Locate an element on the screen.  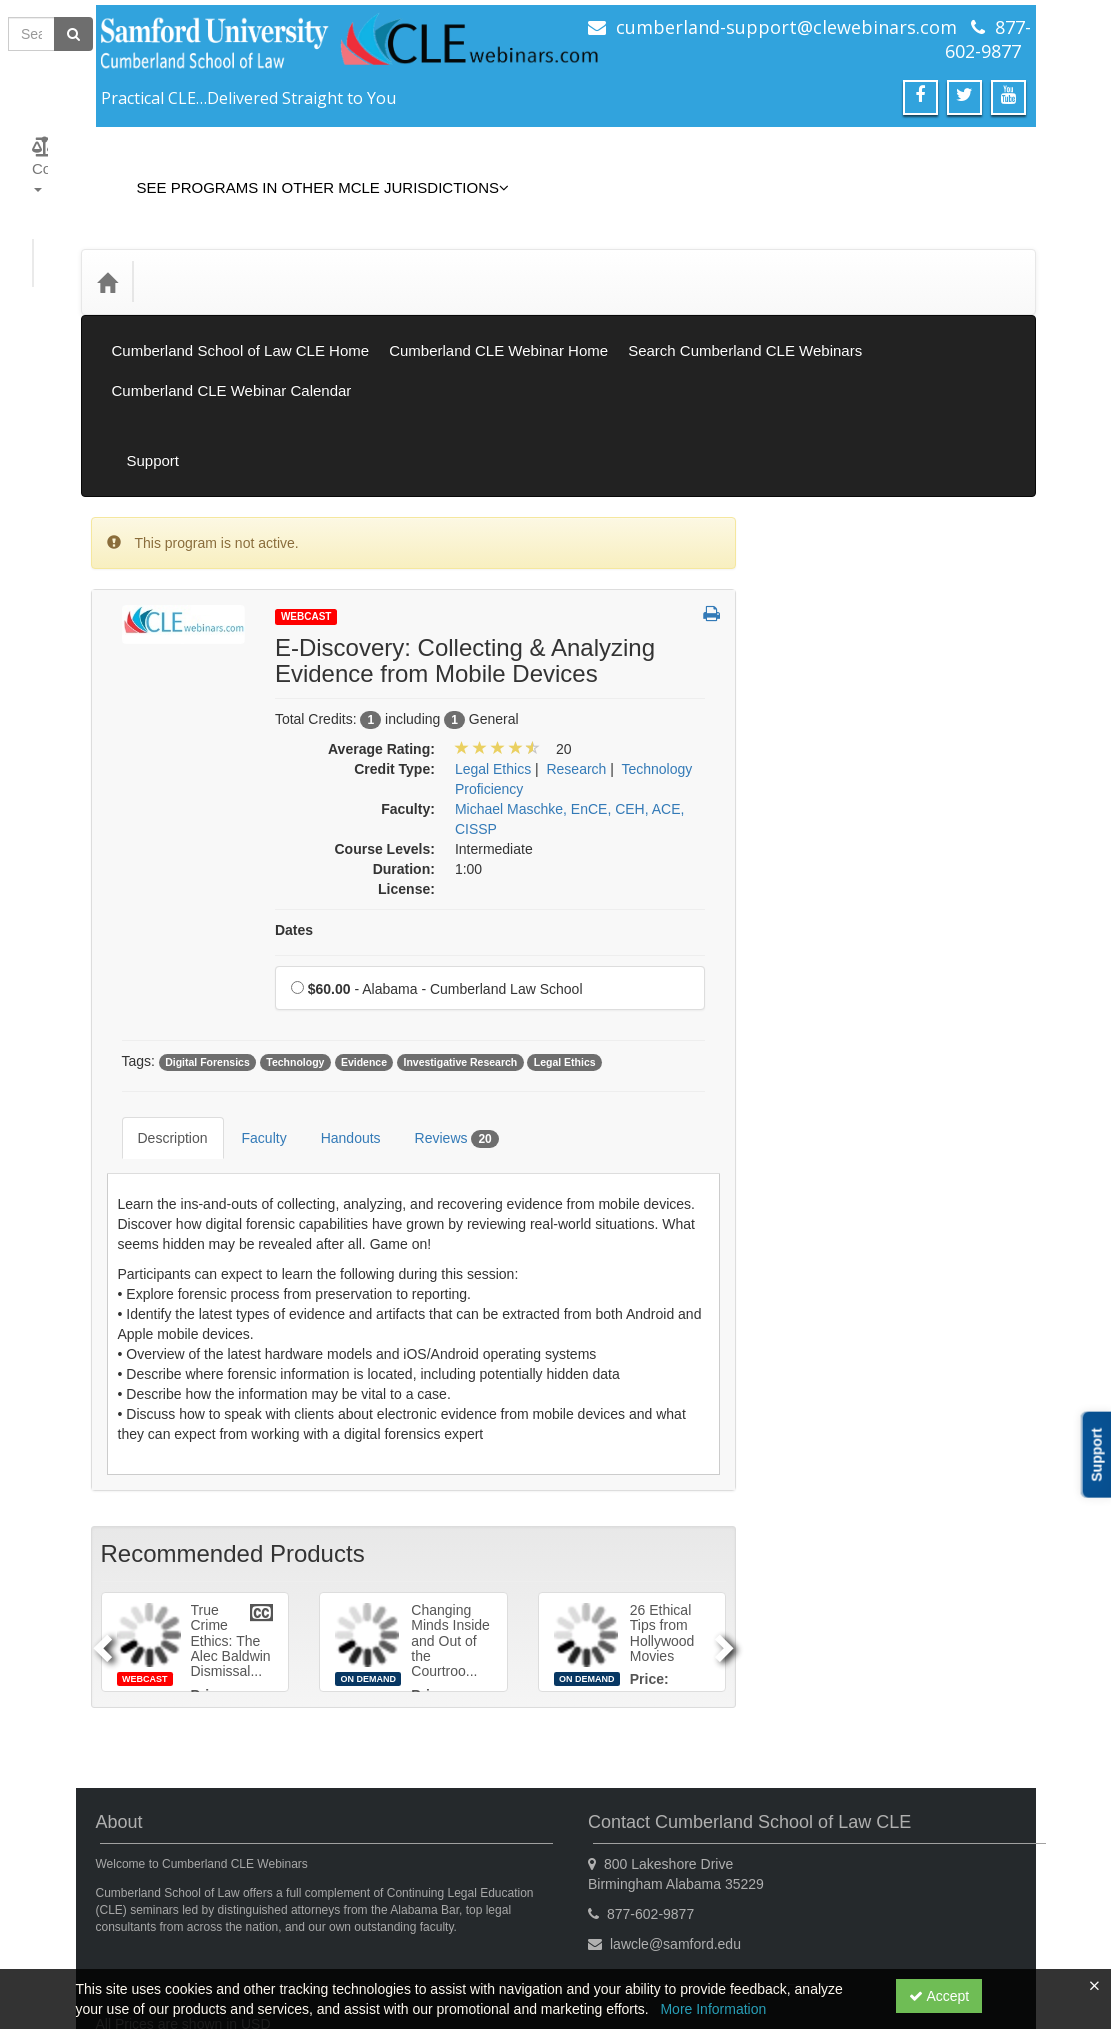
Cumberland CLE Webinar Calendar is located at coordinates (232, 345).